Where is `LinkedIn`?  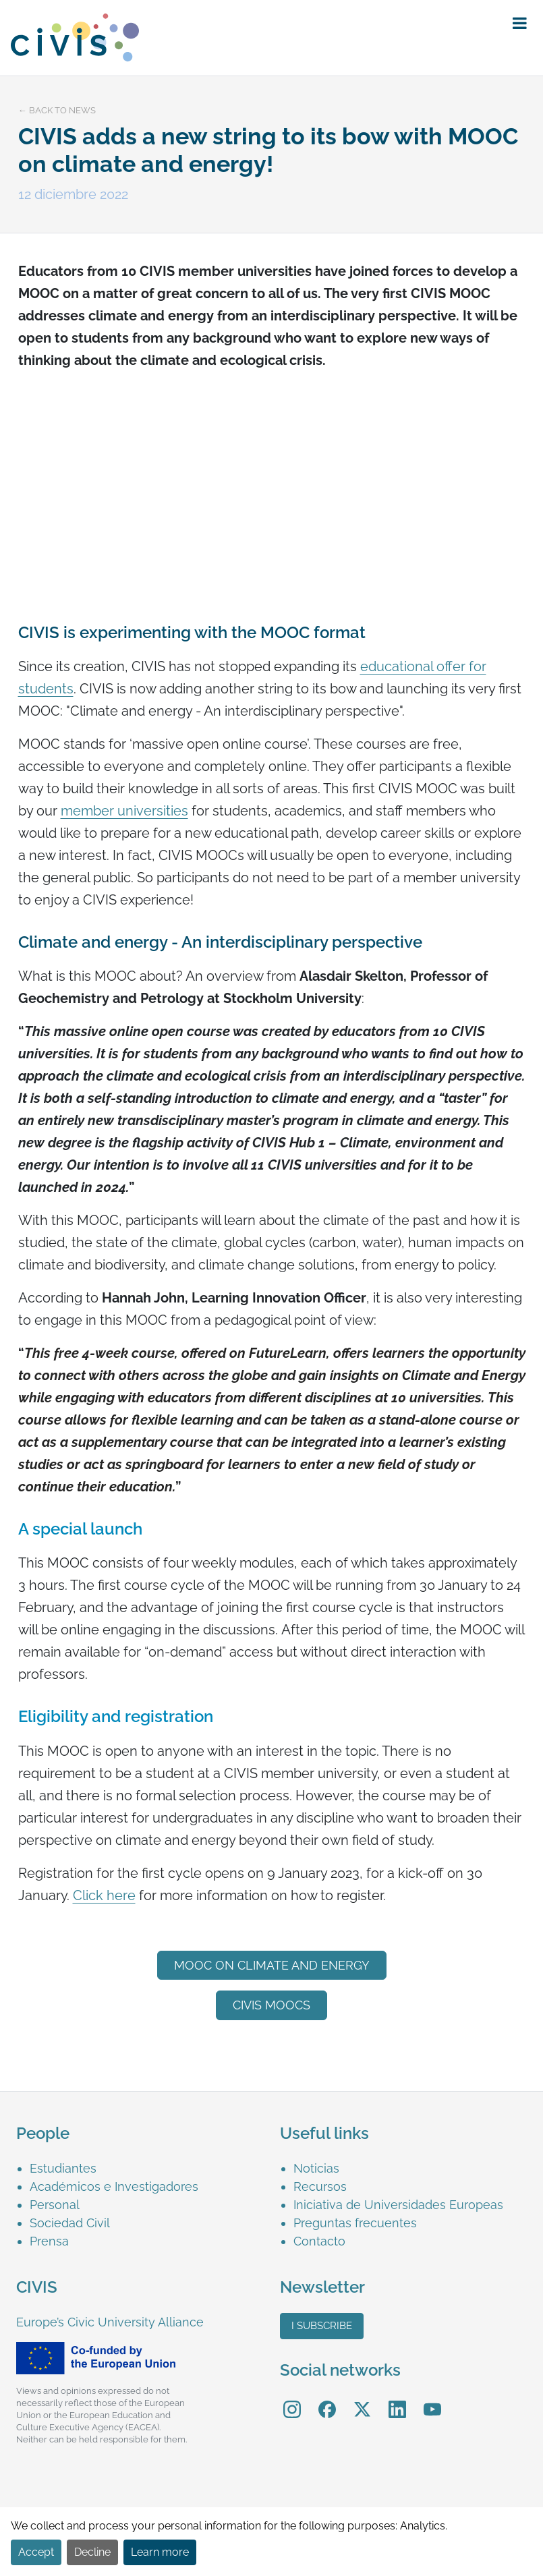
LinkedIn is located at coordinates (397, 2399).